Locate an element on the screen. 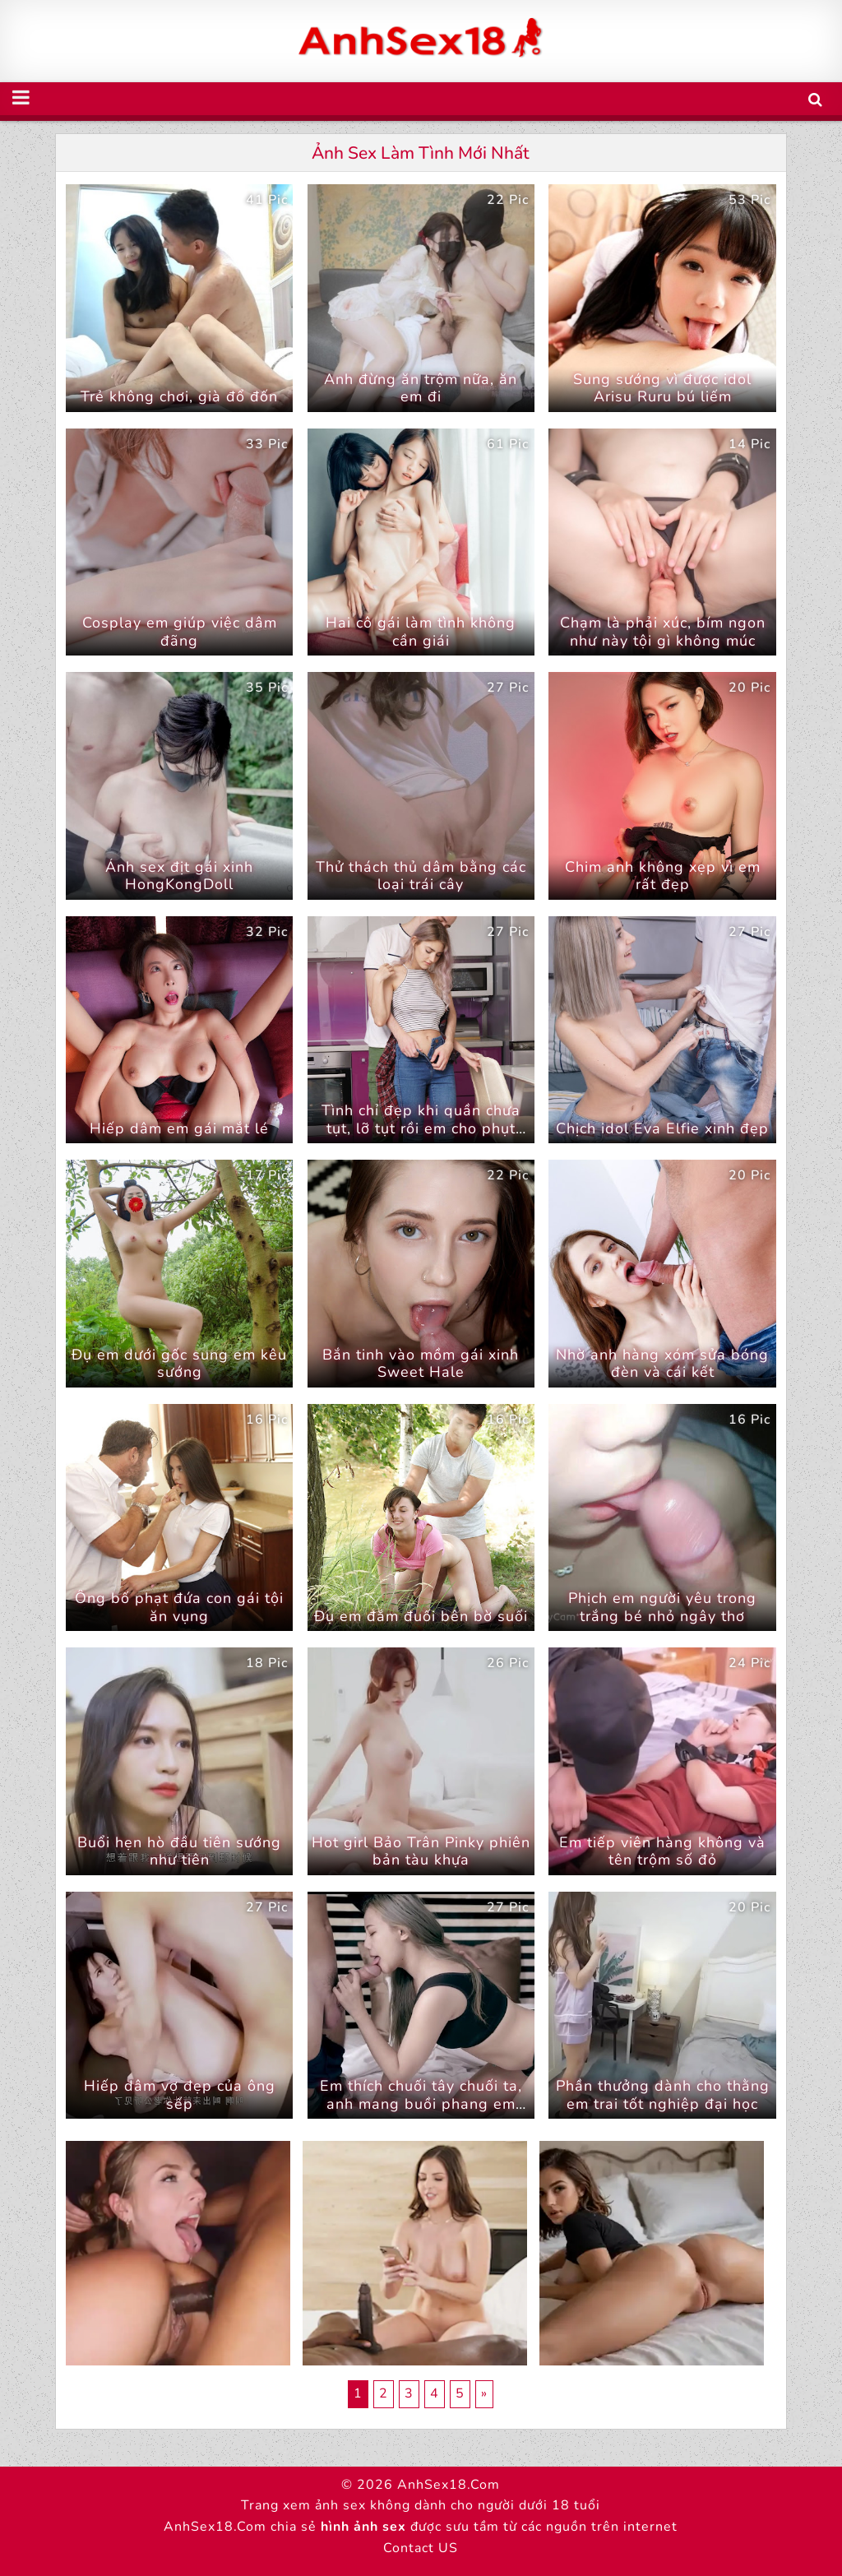 This screenshot has width=842, height=2576. Em tiếp viên hàng không và tên trộm số đỏ is located at coordinates (662, 1851).